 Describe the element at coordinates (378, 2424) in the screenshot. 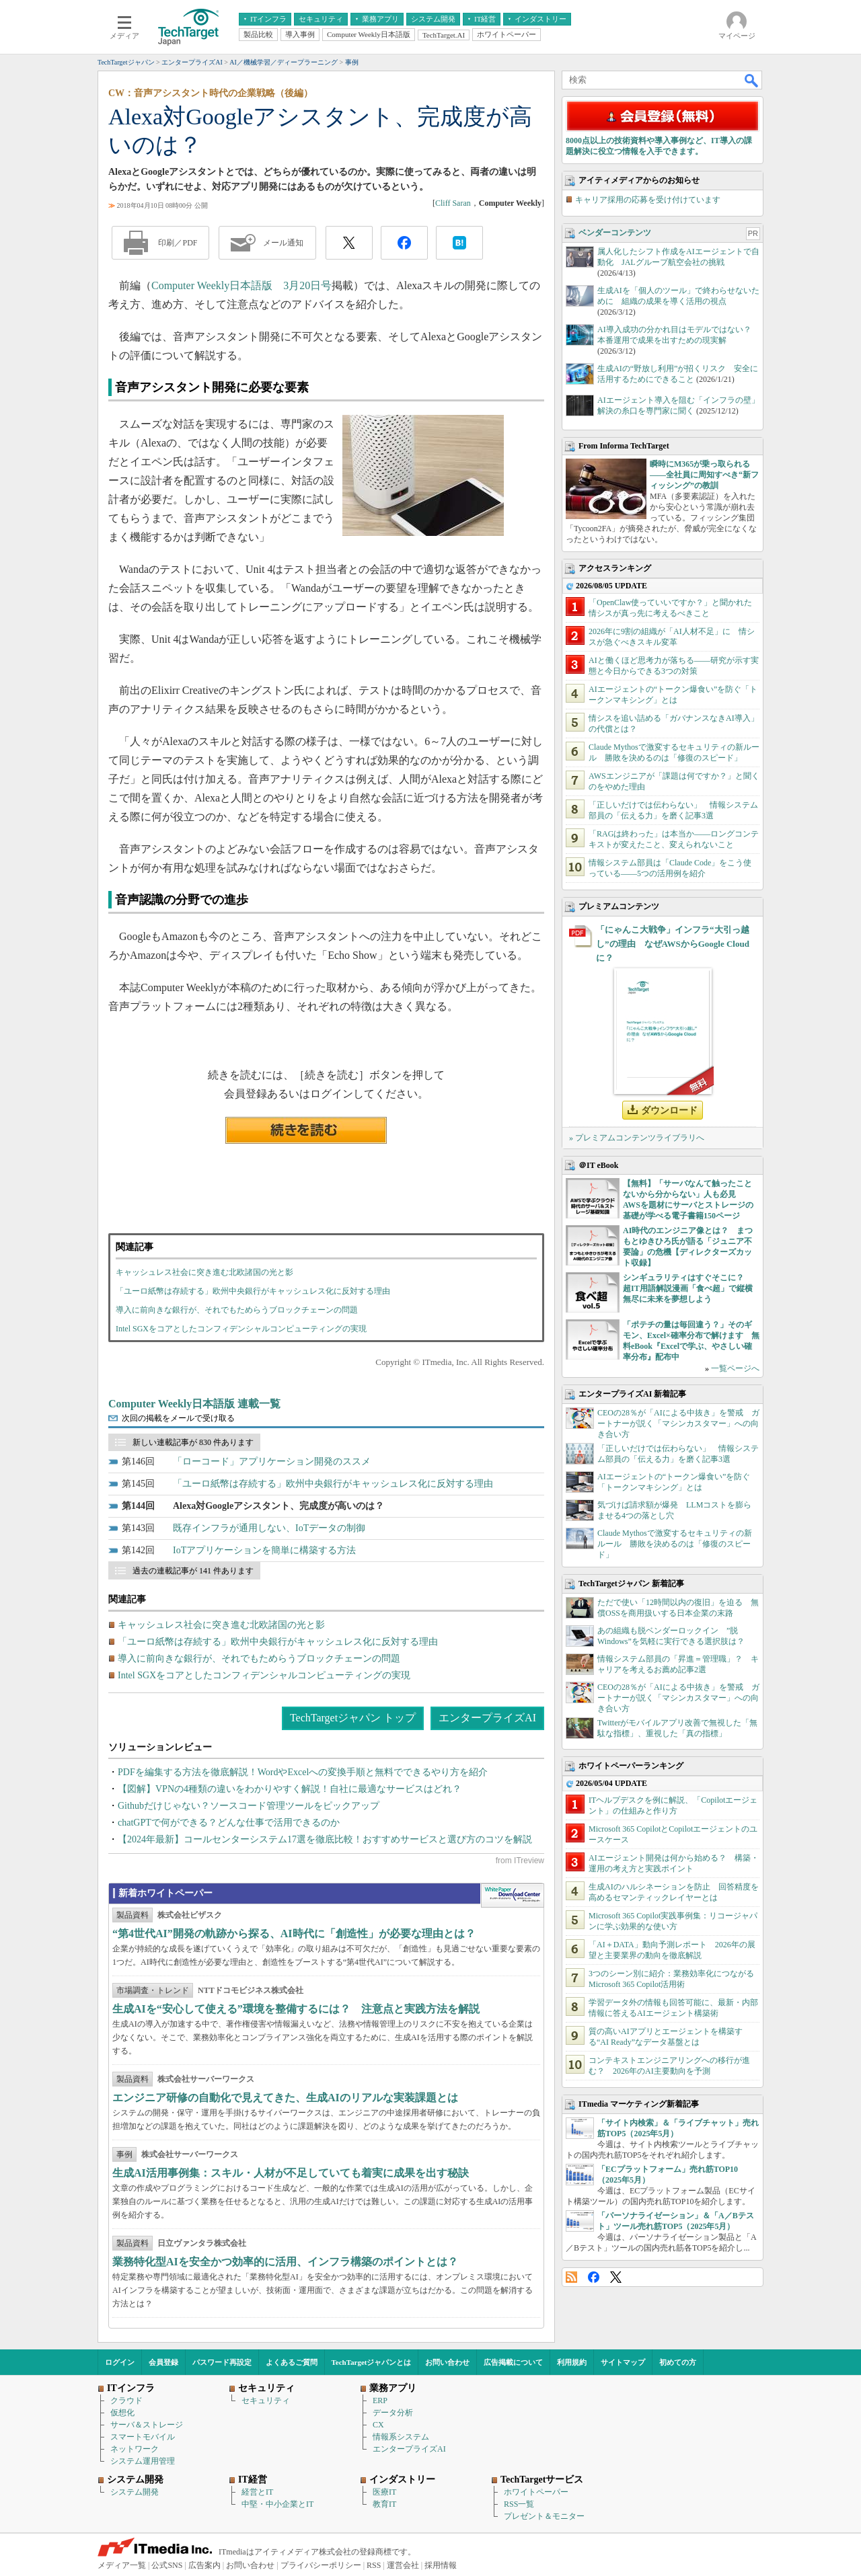

I see `CX` at that location.